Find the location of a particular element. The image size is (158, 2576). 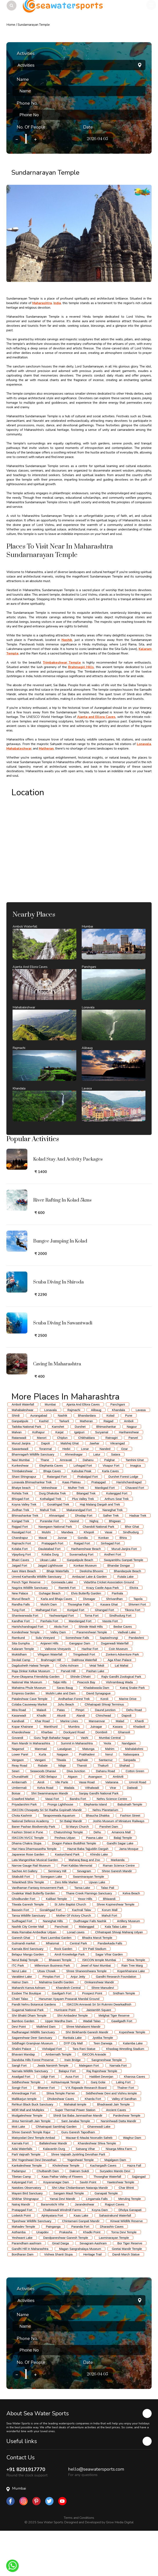

Thalner Fort is located at coordinates (125, 2133).